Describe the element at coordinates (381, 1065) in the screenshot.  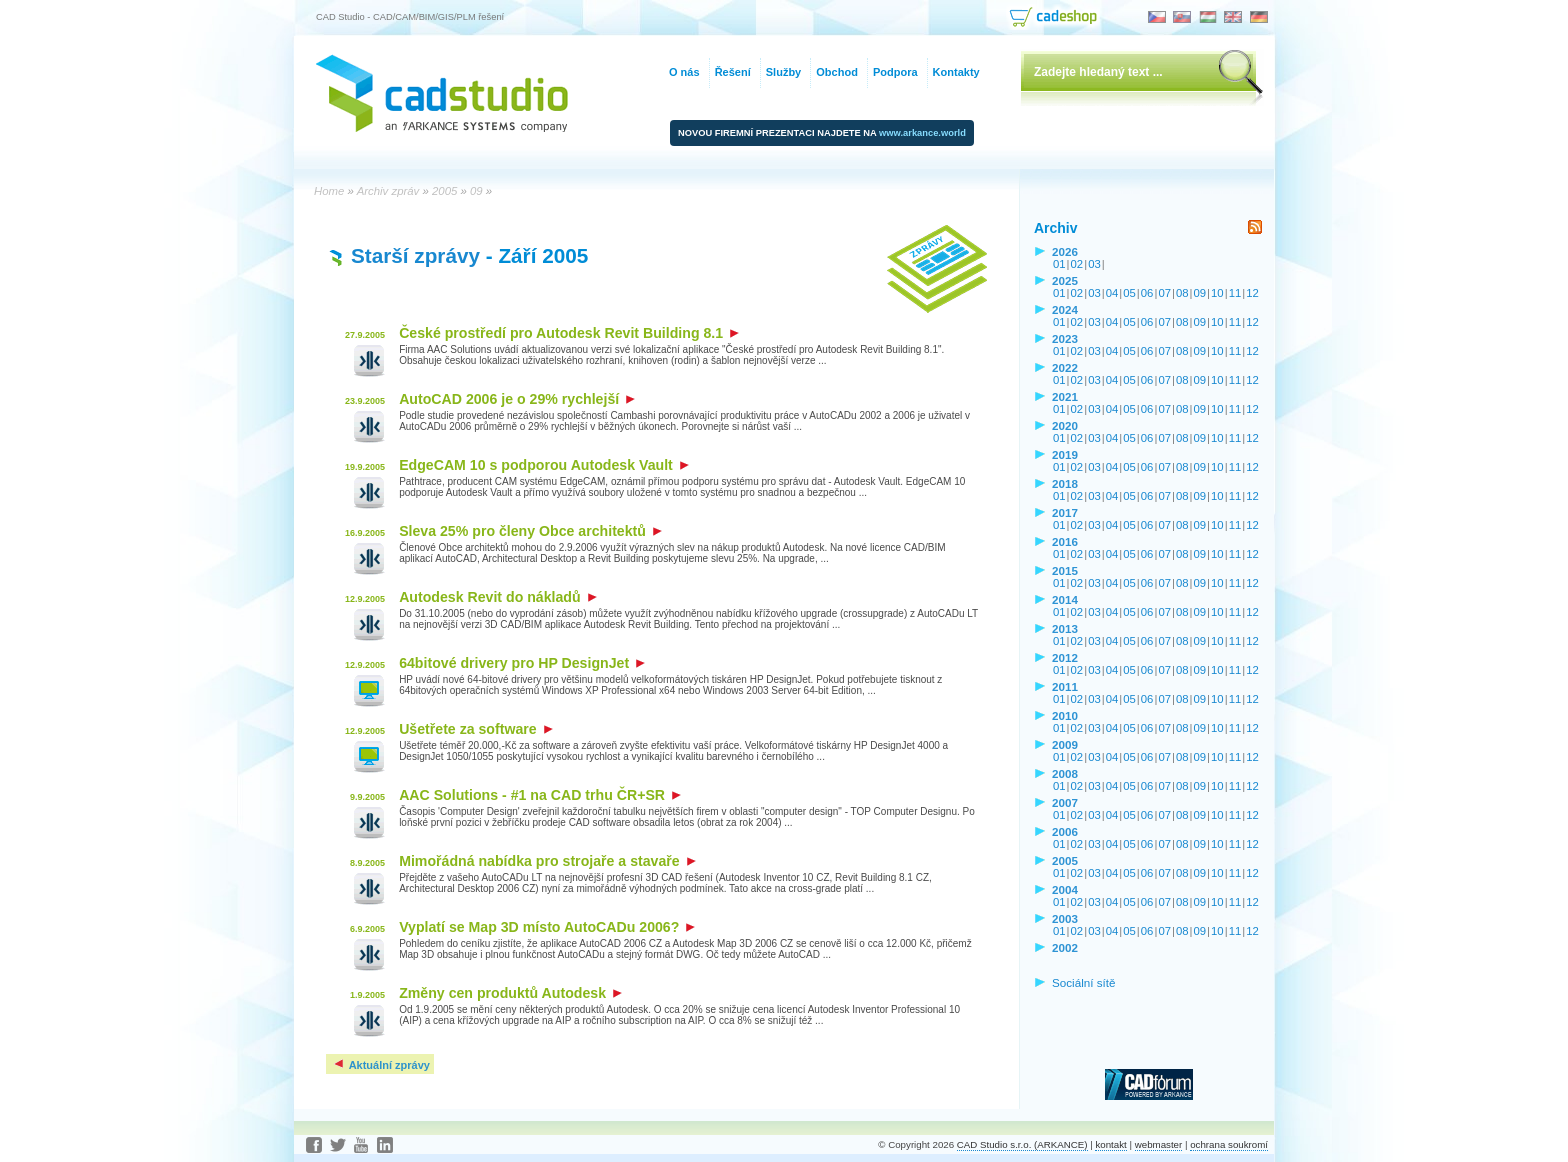
I see `Aktuální zprávy` at that location.